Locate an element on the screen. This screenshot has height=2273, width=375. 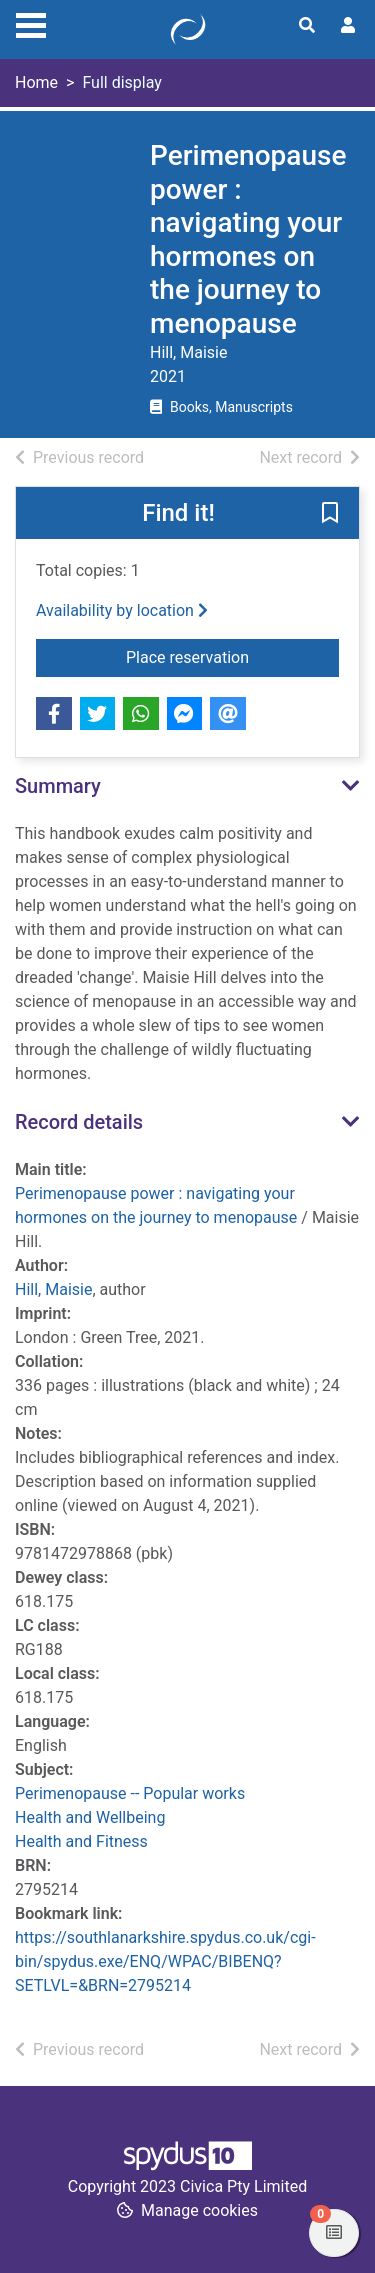
Summary [button] is located at coordinates (58, 786).